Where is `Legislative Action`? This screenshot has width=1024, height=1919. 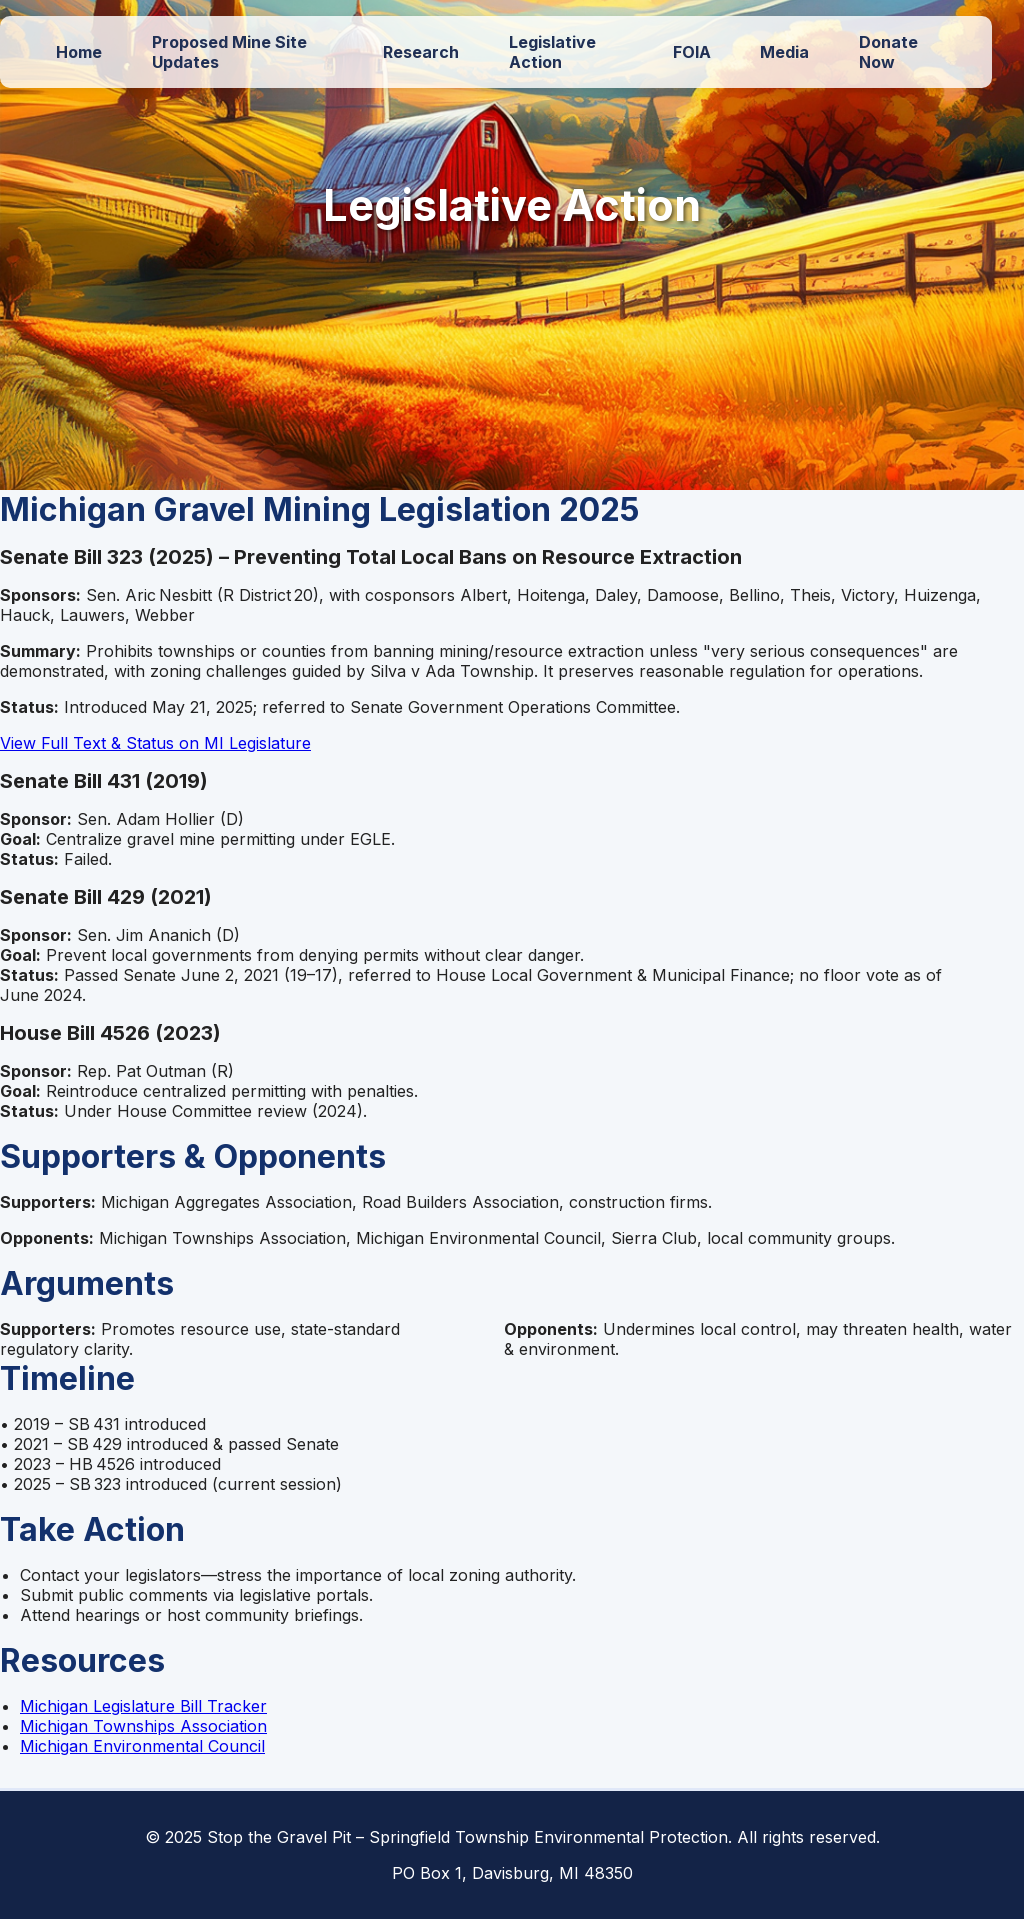 Legislative Action is located at coordinates (552, 52).